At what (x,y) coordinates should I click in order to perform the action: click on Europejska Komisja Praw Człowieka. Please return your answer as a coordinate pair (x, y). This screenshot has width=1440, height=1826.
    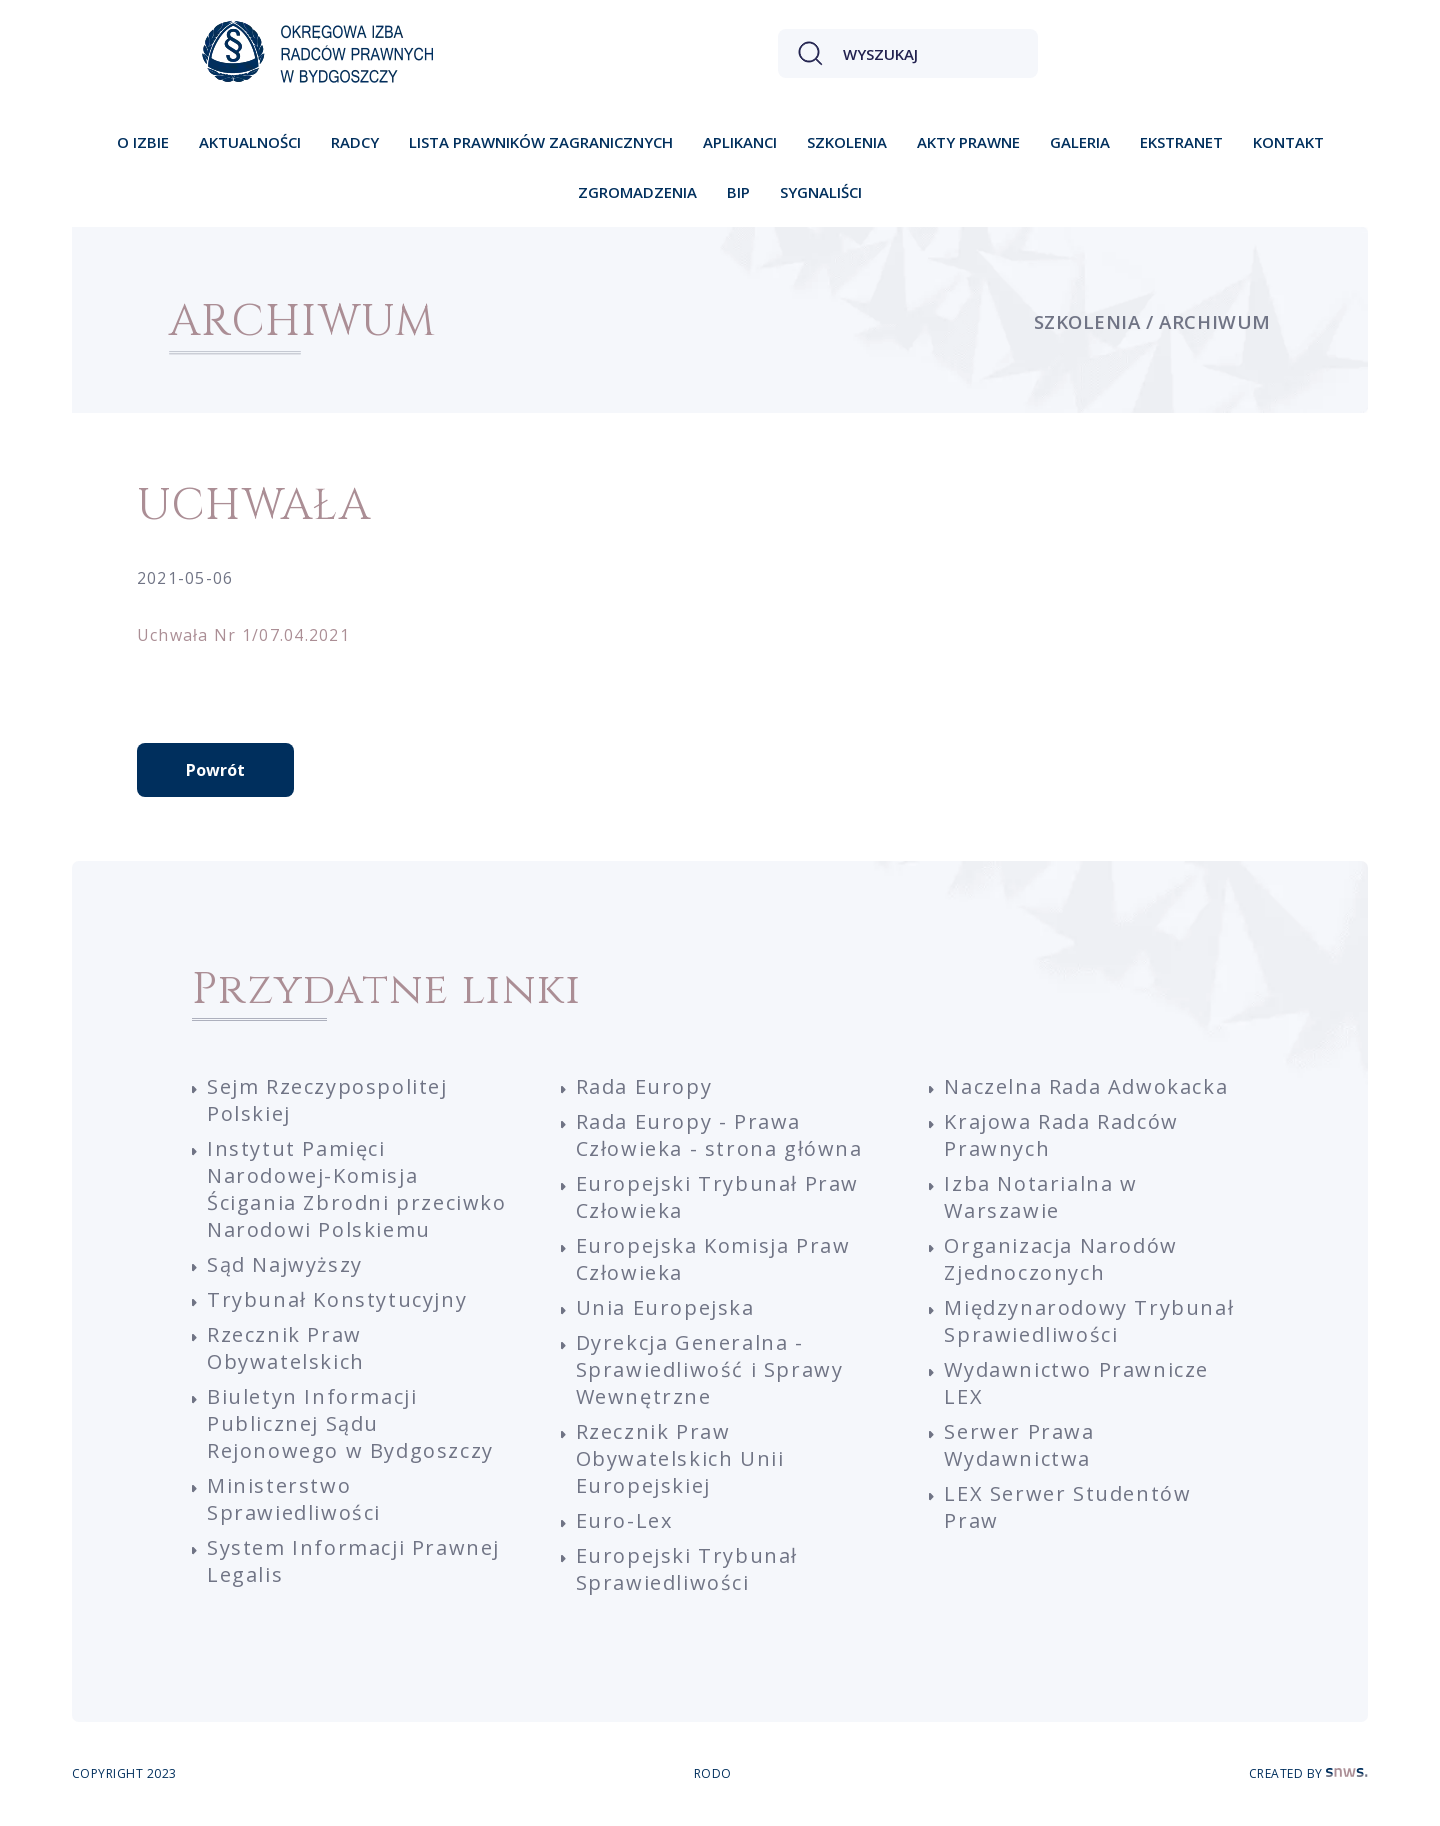
    Looking at the image, I should click on (713, 1259).